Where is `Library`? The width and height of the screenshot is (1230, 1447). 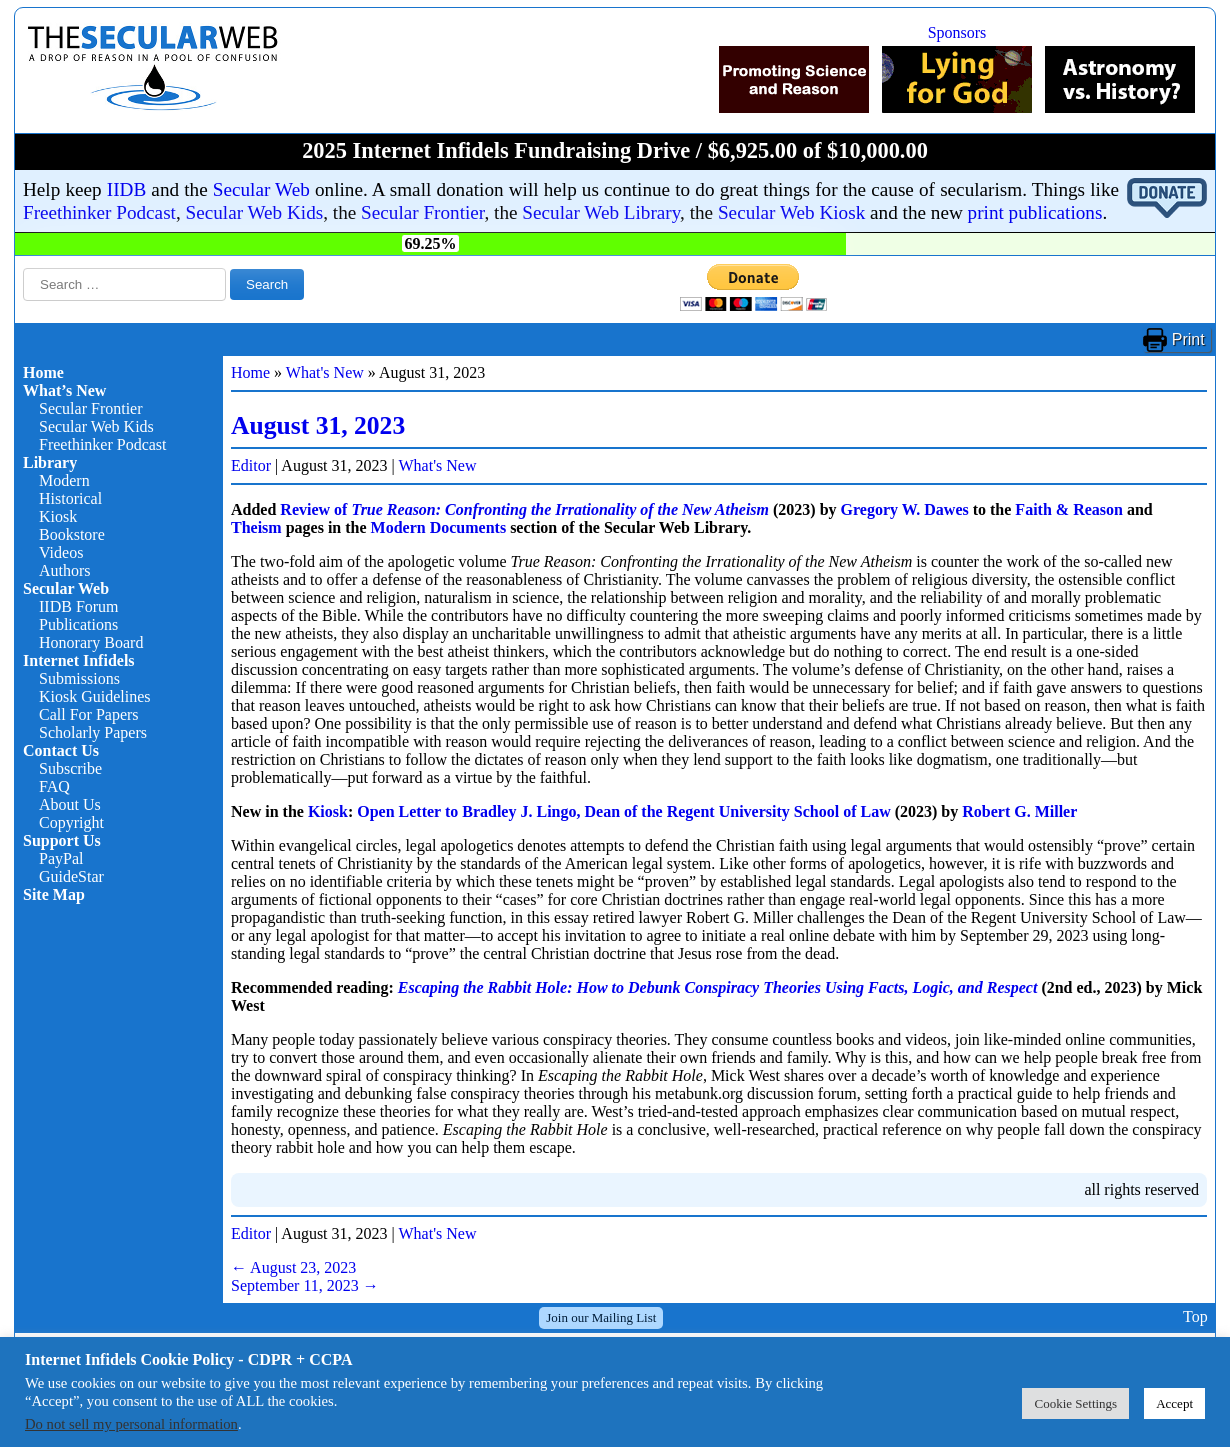 Library is located at coordinates (50, 462).